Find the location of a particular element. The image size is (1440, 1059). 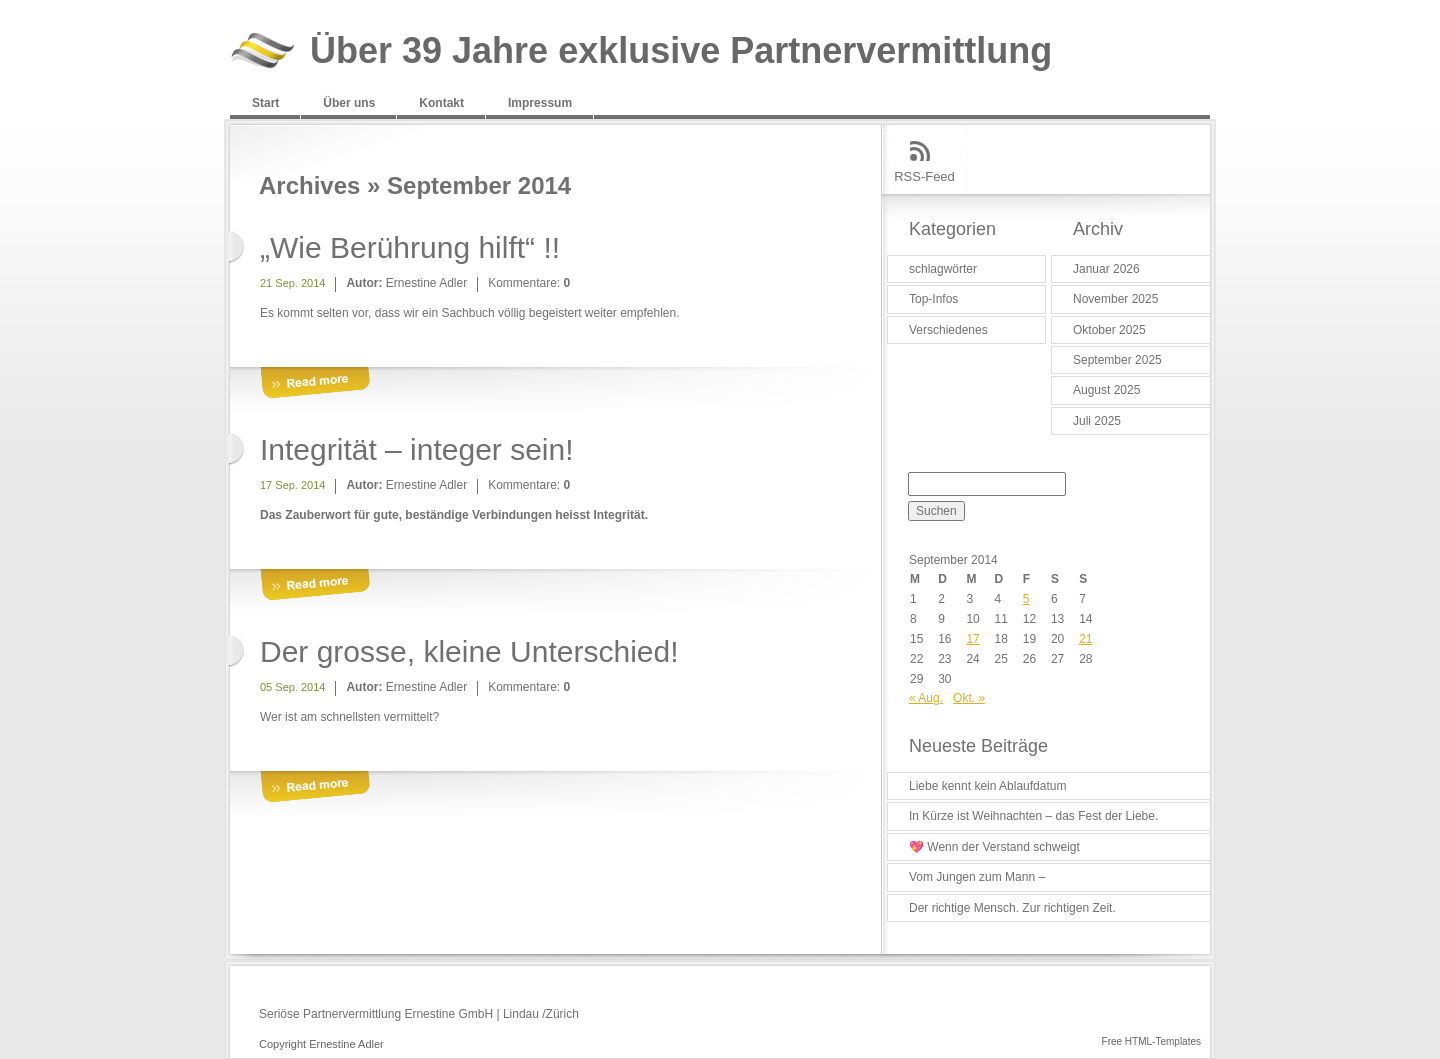

Vom Jungen zum Mann – is located at coordinates (977, 877).